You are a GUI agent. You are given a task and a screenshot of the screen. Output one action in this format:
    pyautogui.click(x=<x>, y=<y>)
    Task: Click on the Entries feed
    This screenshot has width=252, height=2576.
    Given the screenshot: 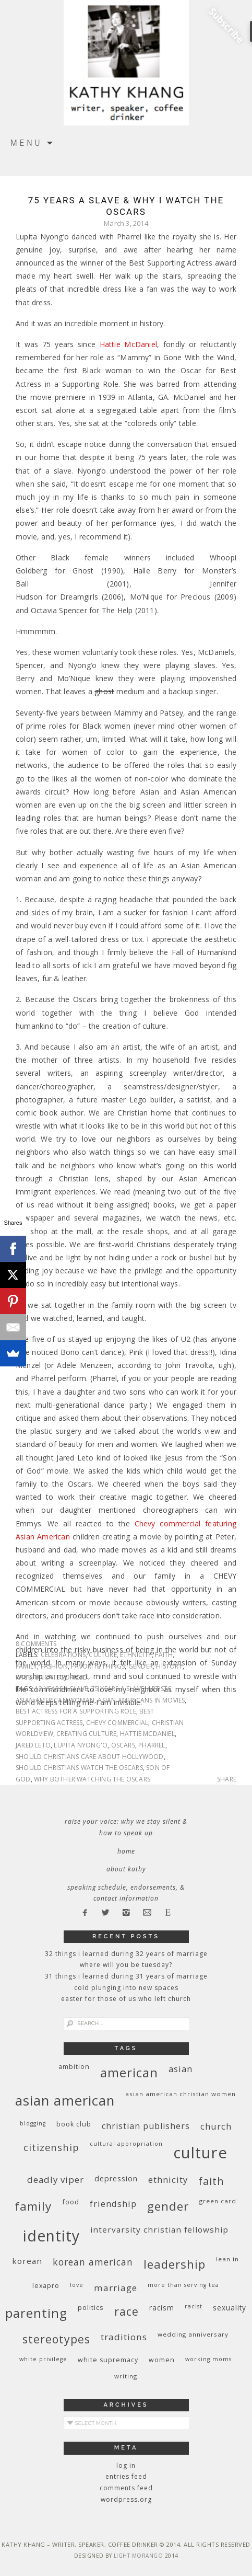 What is the action you would take?
    pyautogui.click(x=126, y=2476)
    